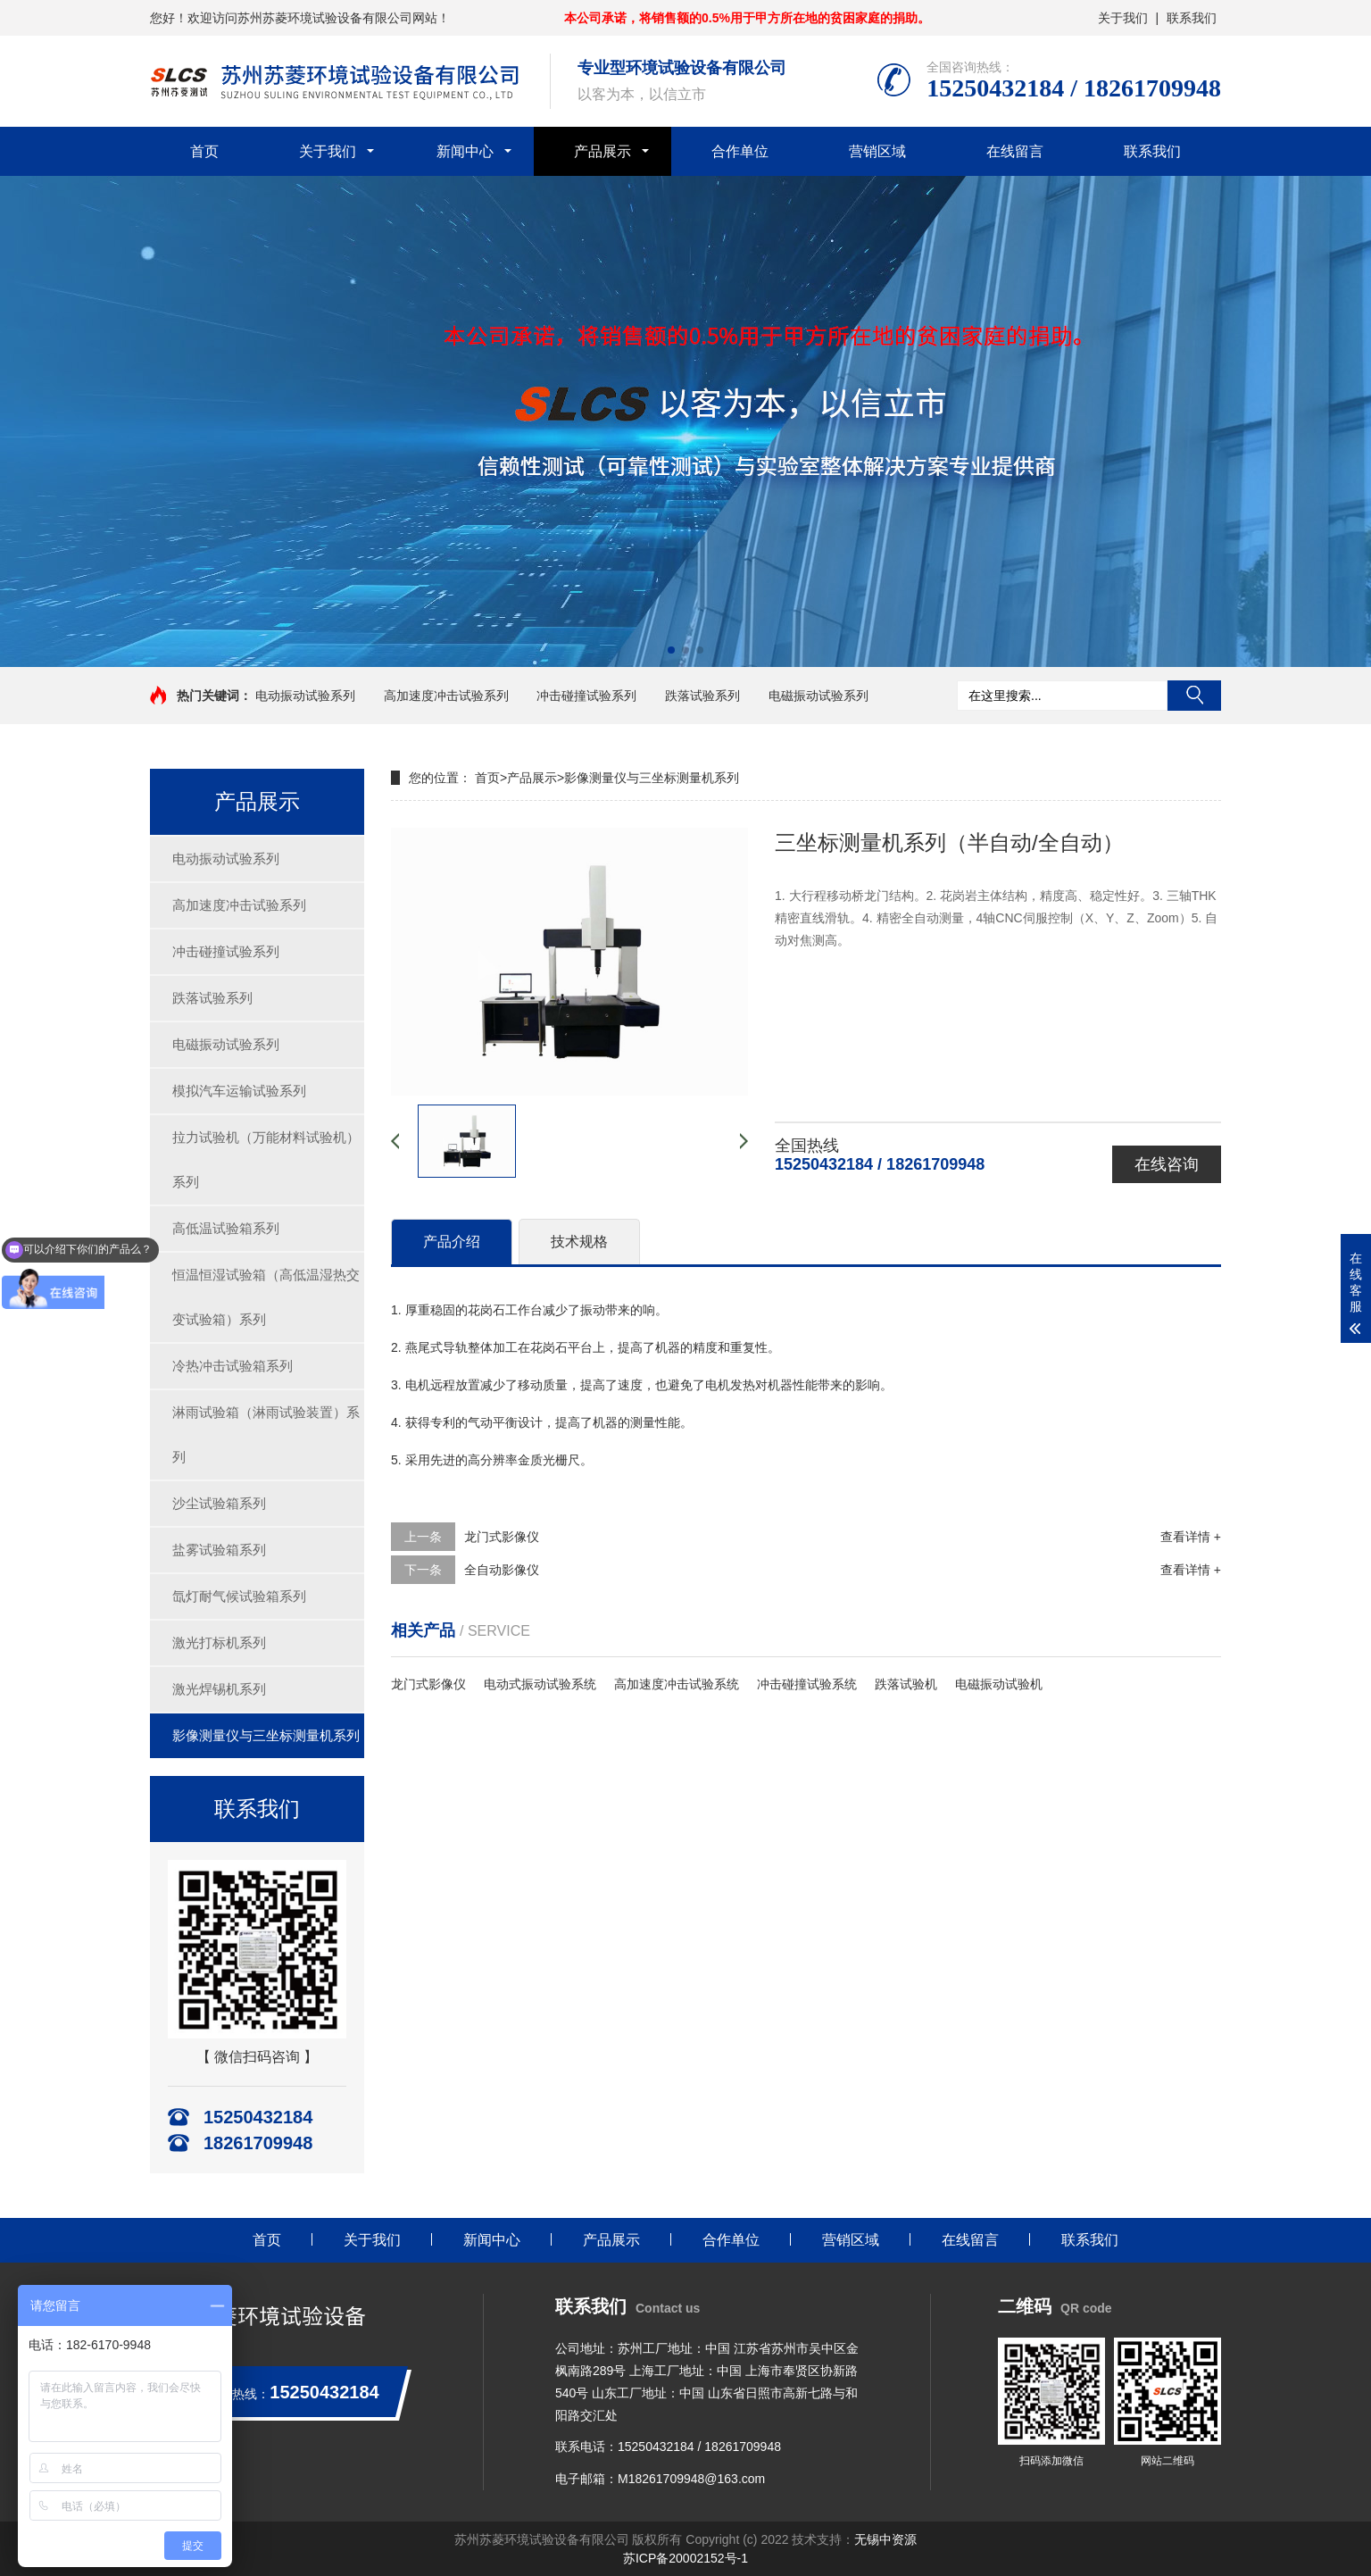 The width and height of the screenshot is (1371, 2576). What do you see at coordinates (999, 1684) in the screenshot?
I see `电磁振动试验机` at bounding box center [999, 1684].